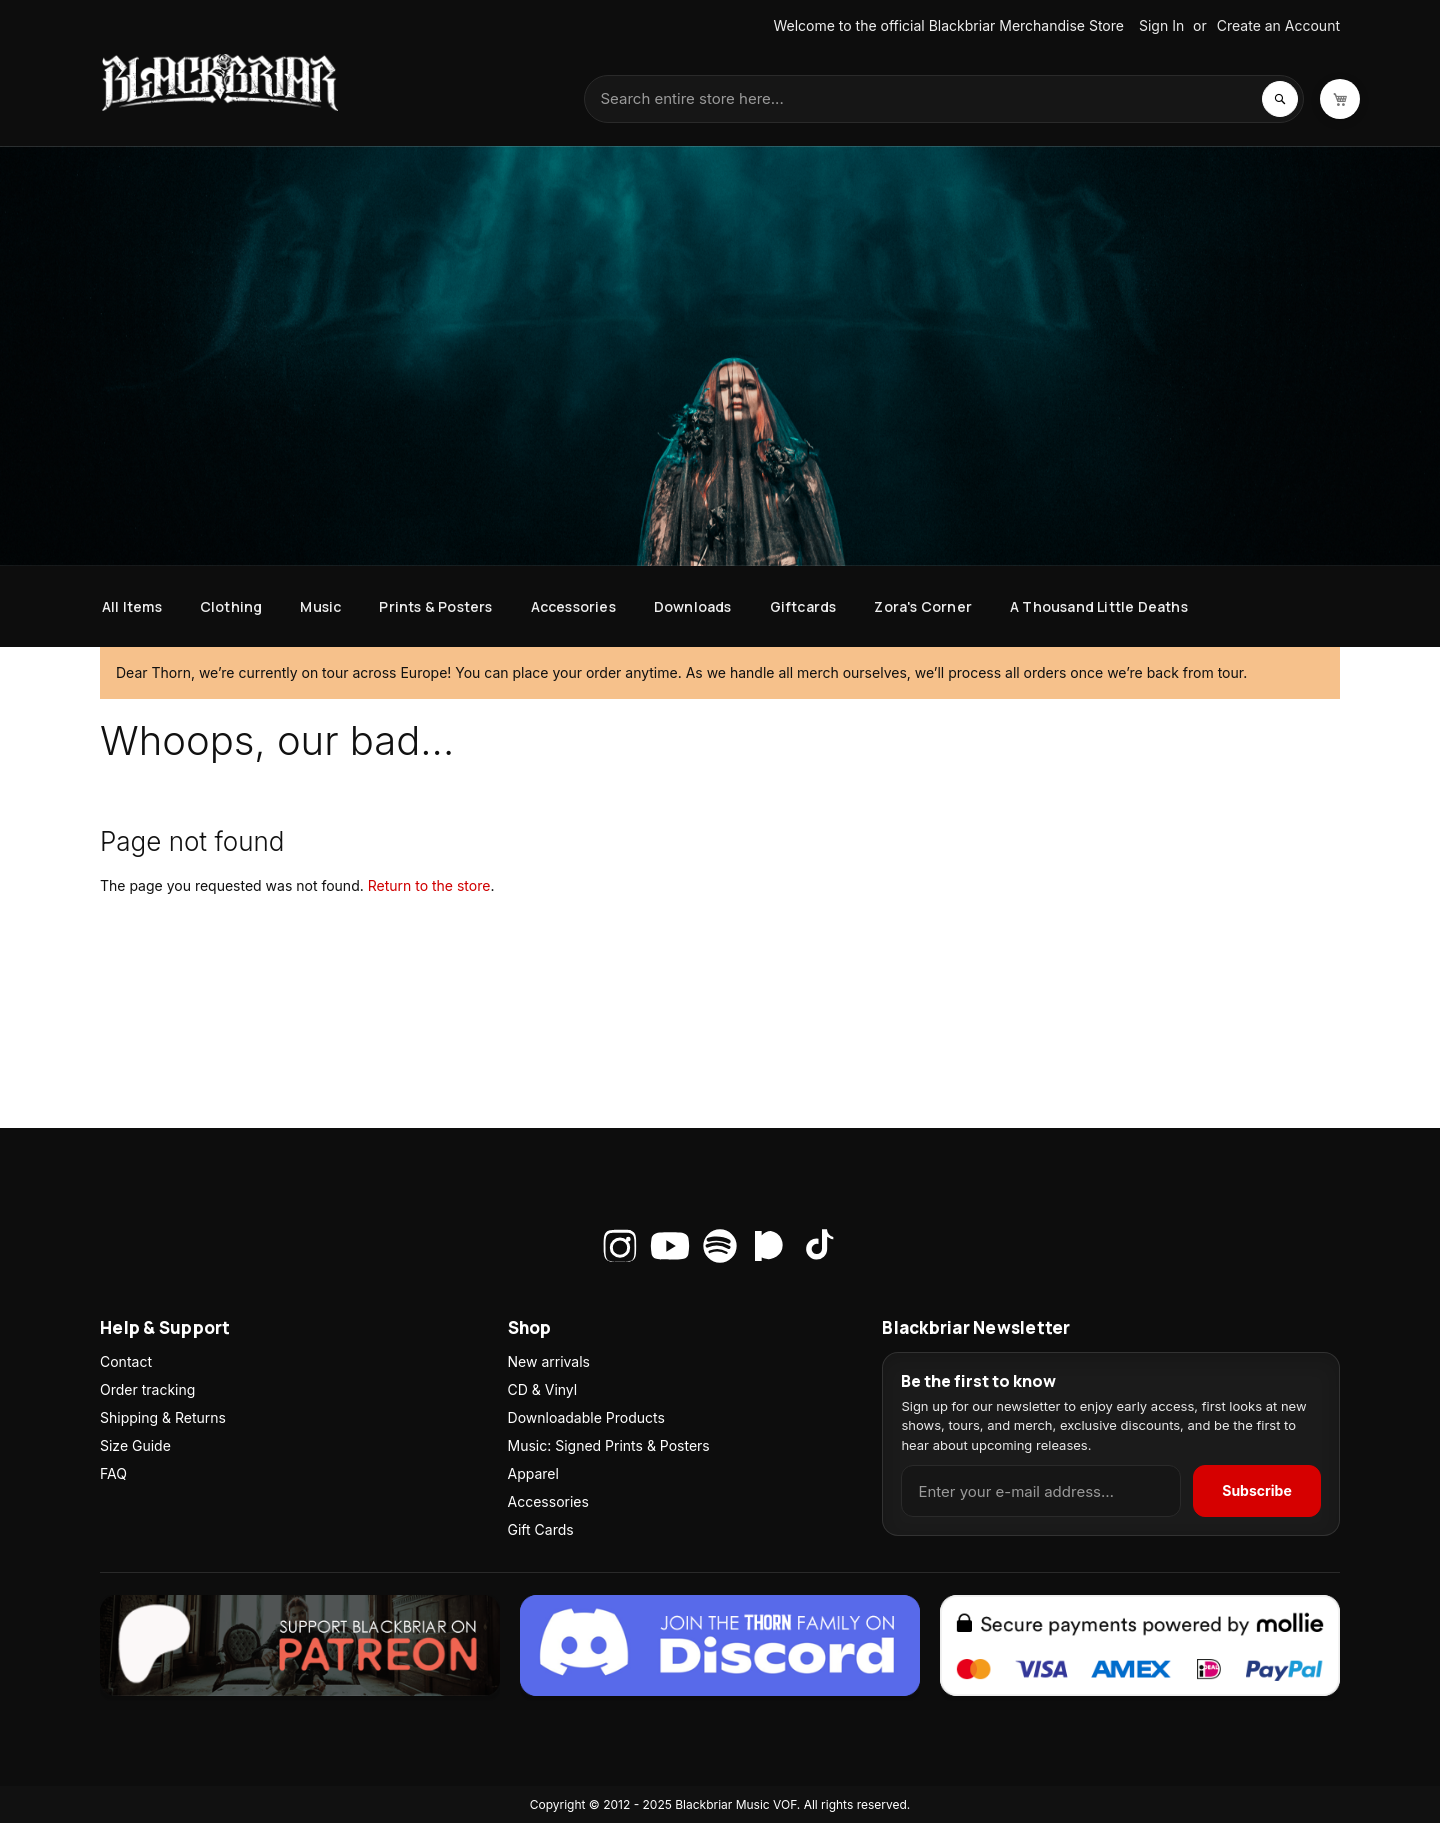  I want to click on [store logo], so click(220, 82).